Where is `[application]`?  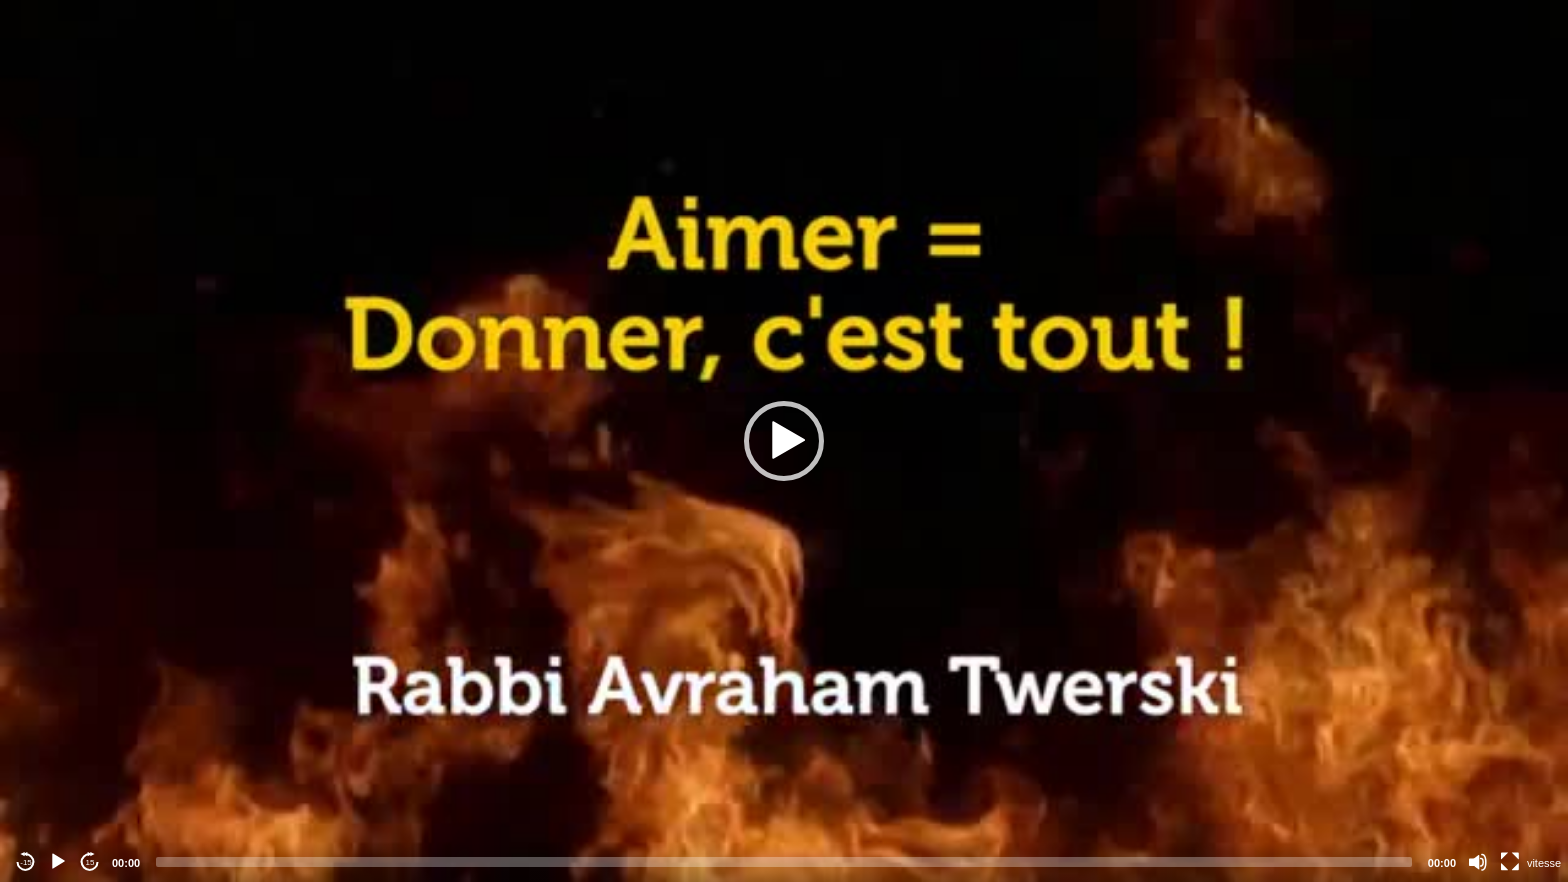
[application] is located at coordinates (784, 441).